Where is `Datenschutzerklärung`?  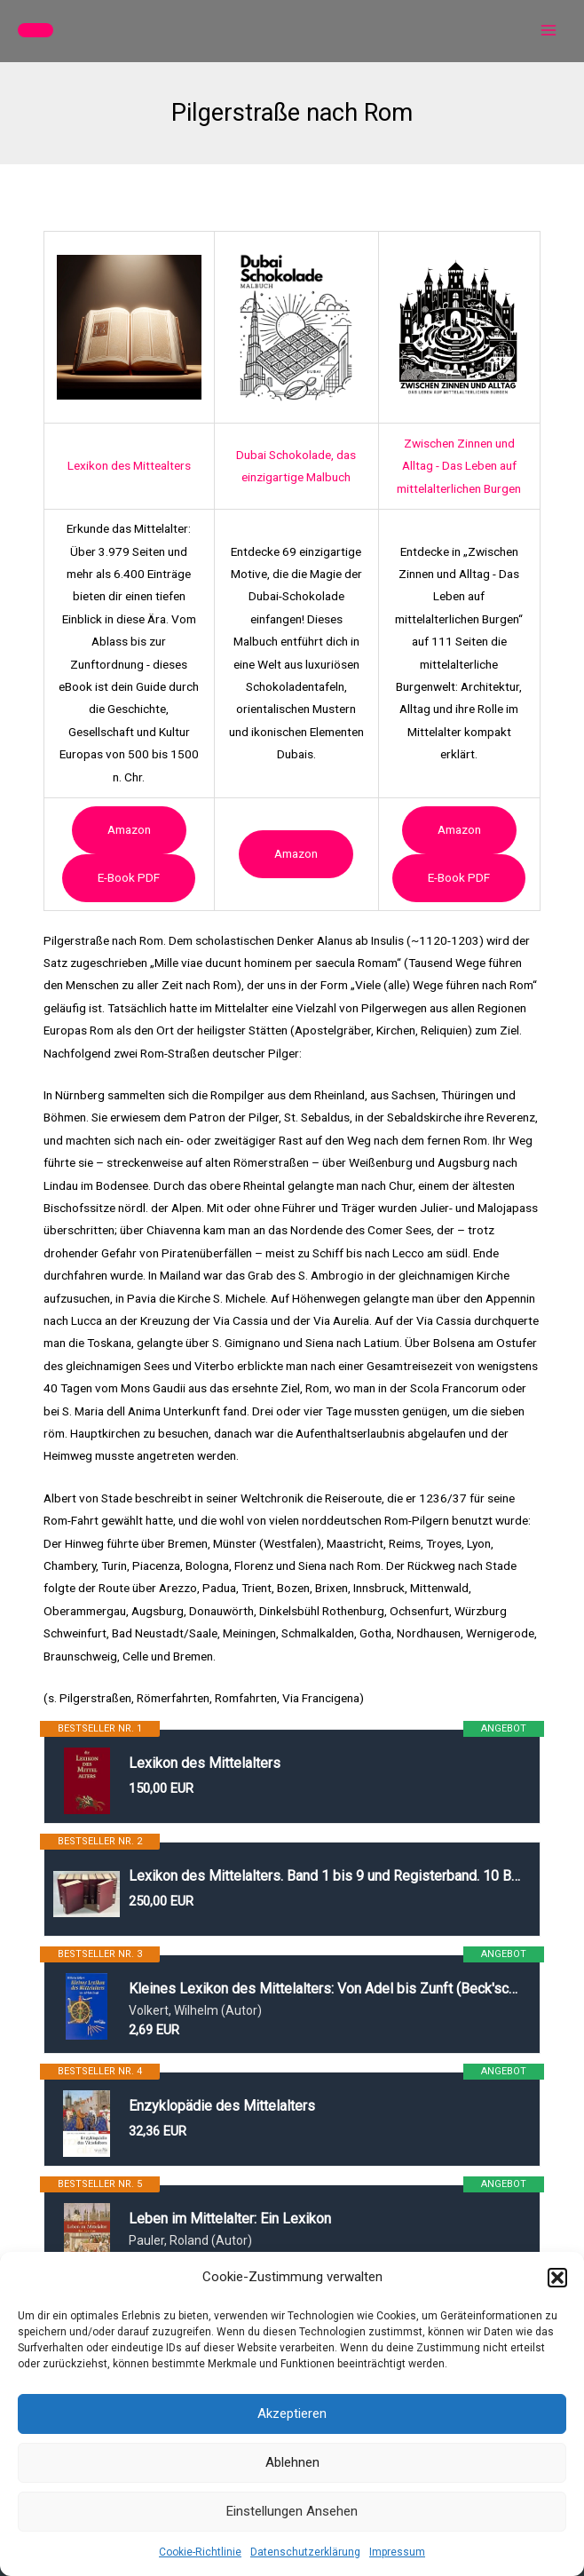 Datenschutzerklärung is located at coordinates (305, 2552).